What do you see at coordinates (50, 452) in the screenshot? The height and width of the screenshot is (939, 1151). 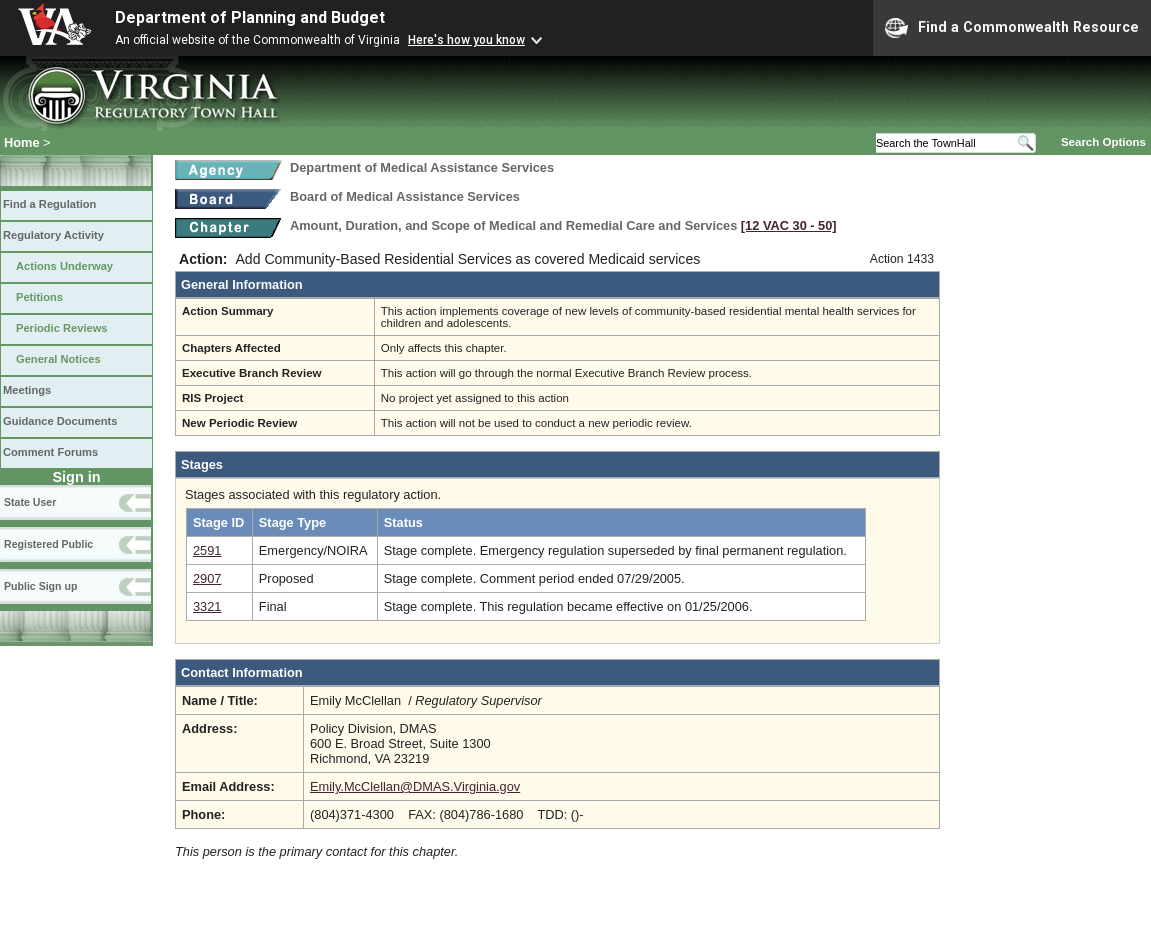 I see `Comment Forums` at bounding box center [50, 452].